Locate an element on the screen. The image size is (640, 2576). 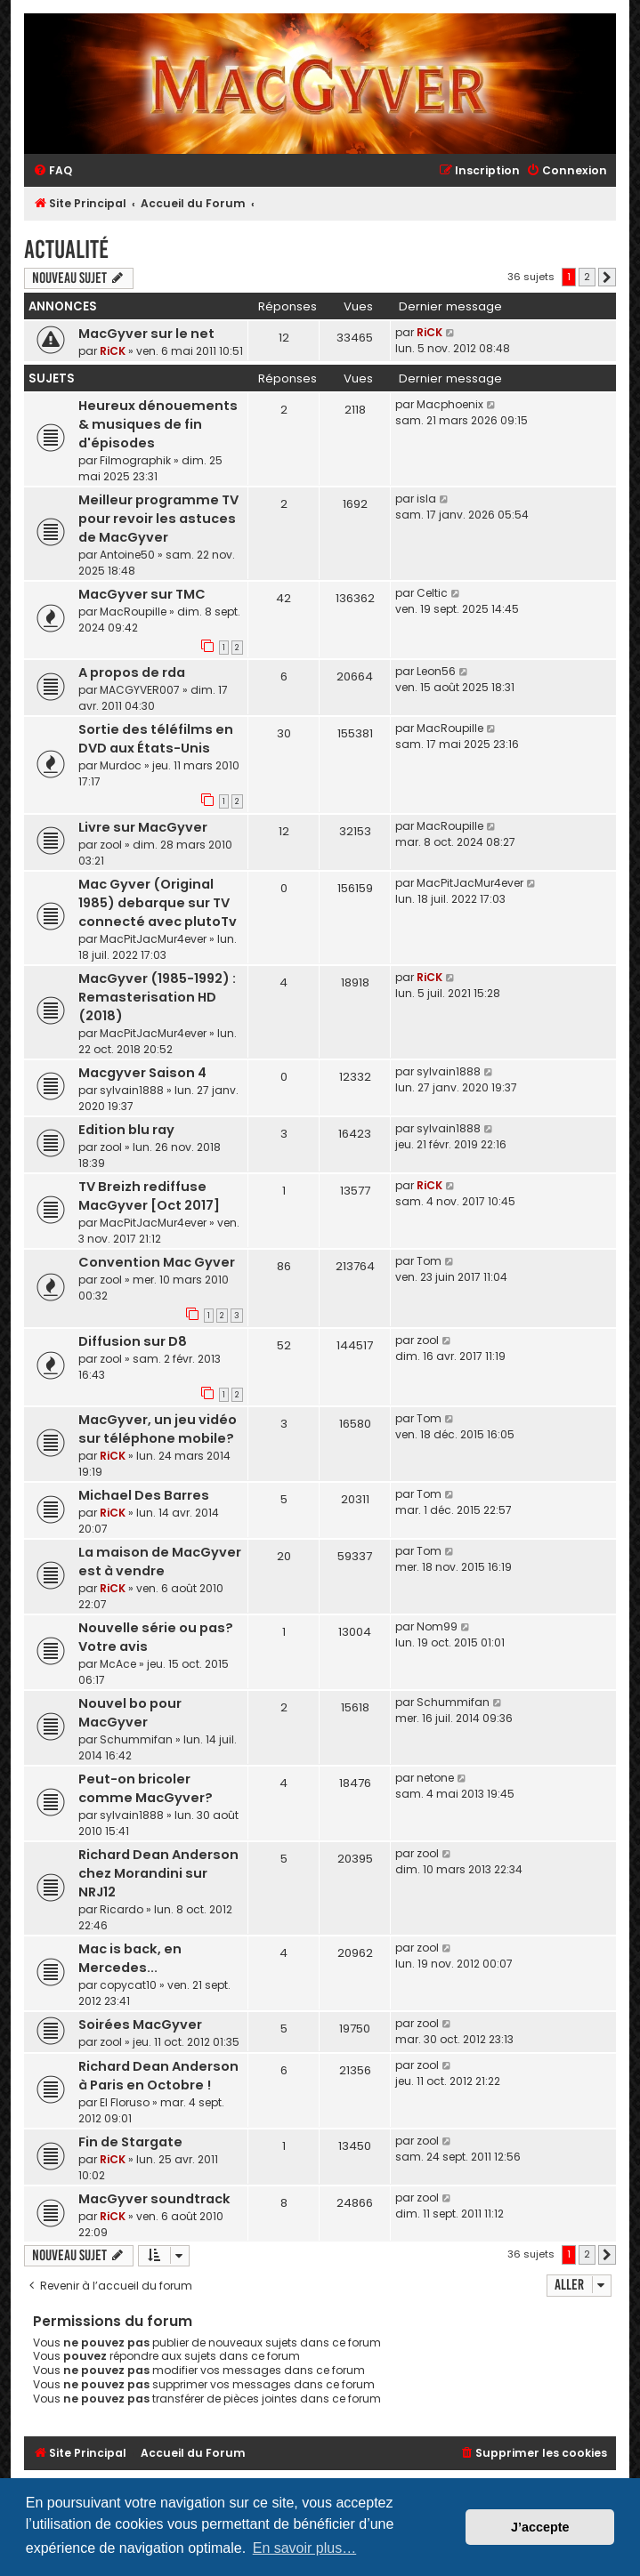
Sortie des téléfilms en DVD aux États-Unis is located at coordinates (155, 738).